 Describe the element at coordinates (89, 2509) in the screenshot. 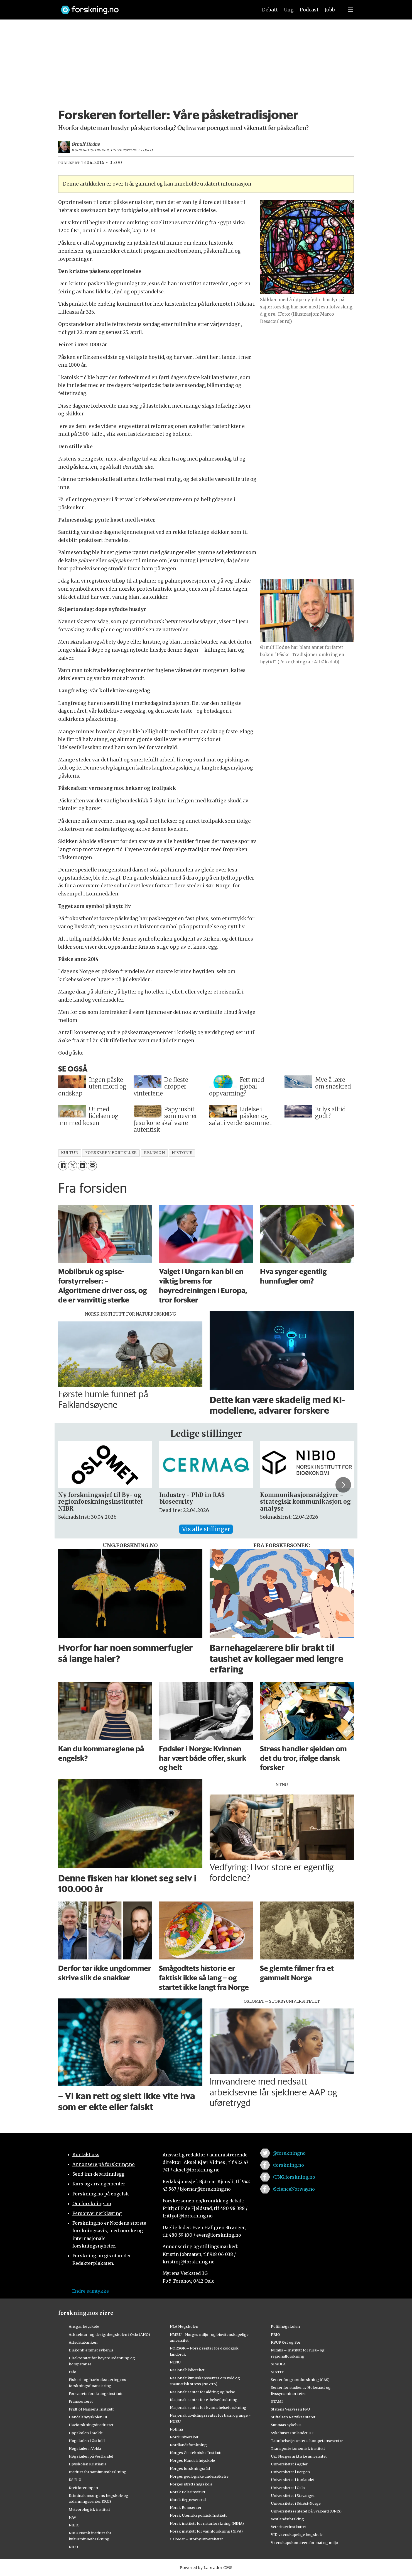

I see `Meteorologisk institutt` at that location.